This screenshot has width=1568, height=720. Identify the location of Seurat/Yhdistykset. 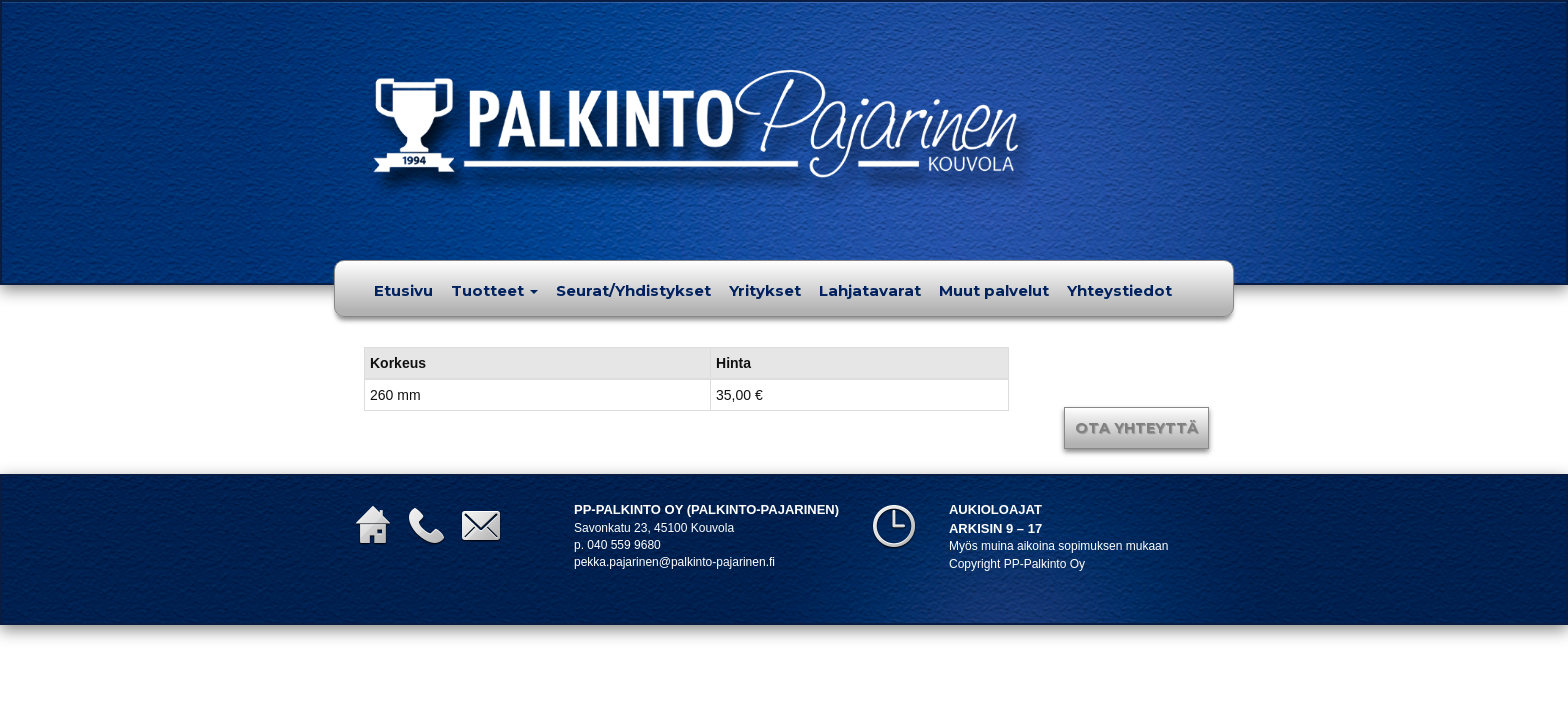
(633, 290).